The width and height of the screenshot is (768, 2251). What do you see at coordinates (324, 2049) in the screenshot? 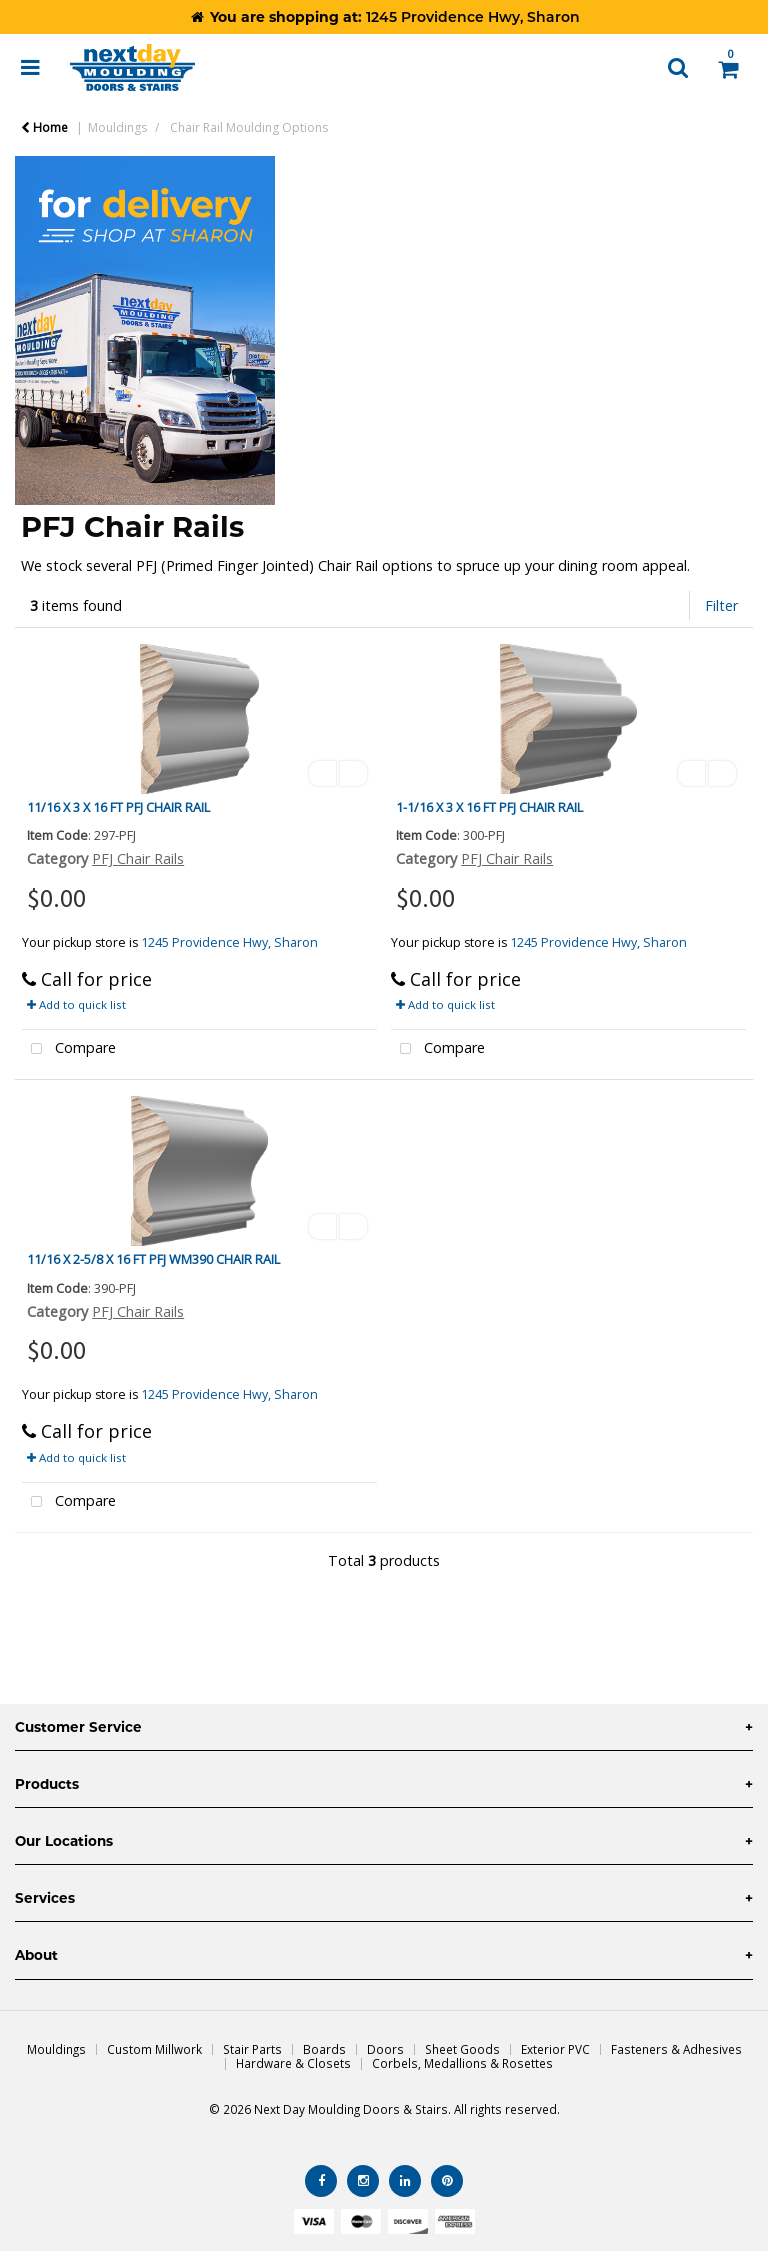
I see `Boards` at bounding box center [324, 2049].